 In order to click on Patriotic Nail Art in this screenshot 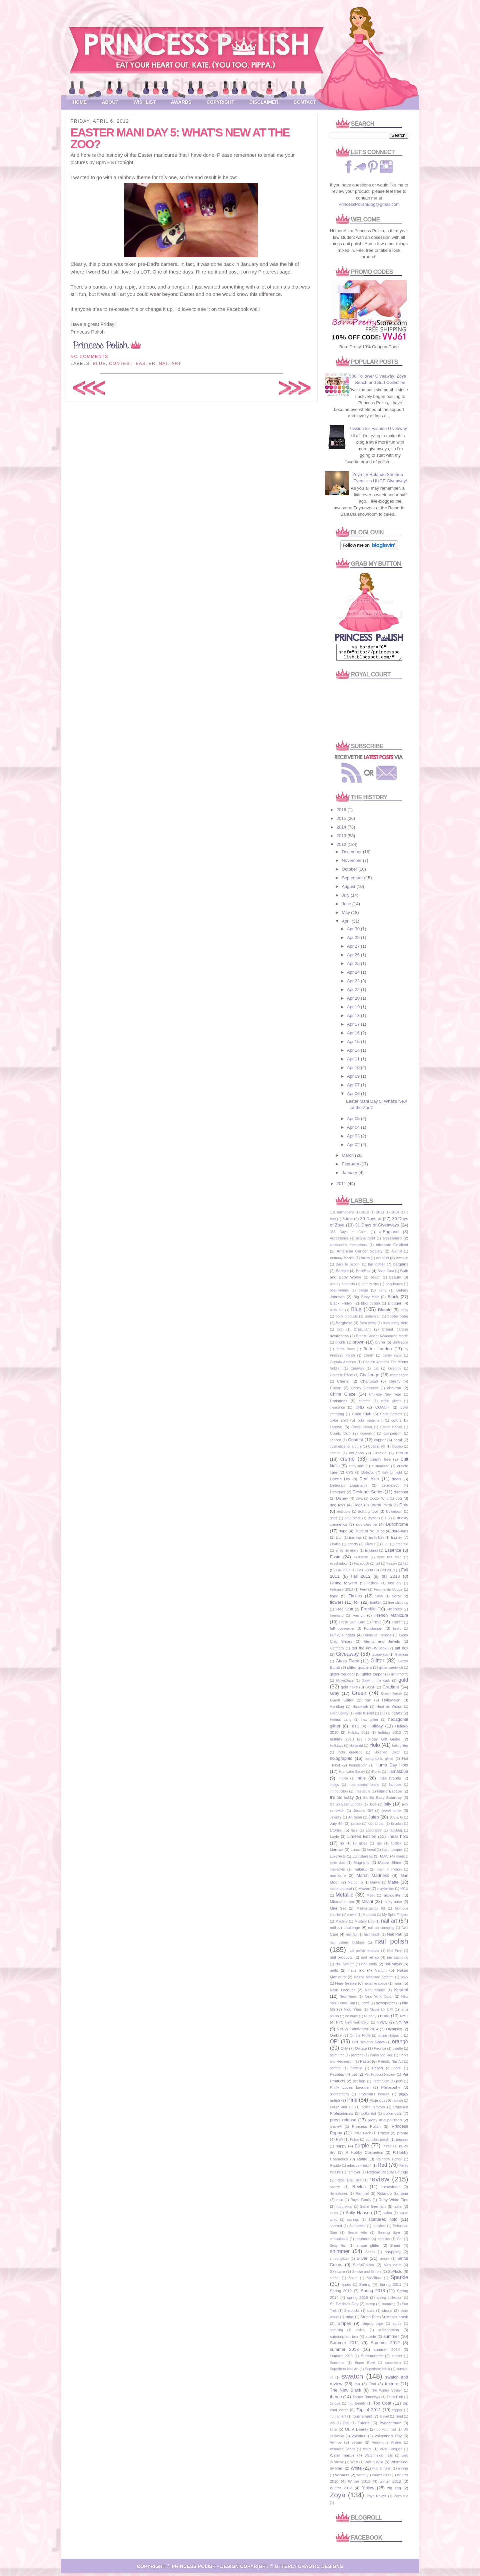, I will do `click(390, 2064)`.